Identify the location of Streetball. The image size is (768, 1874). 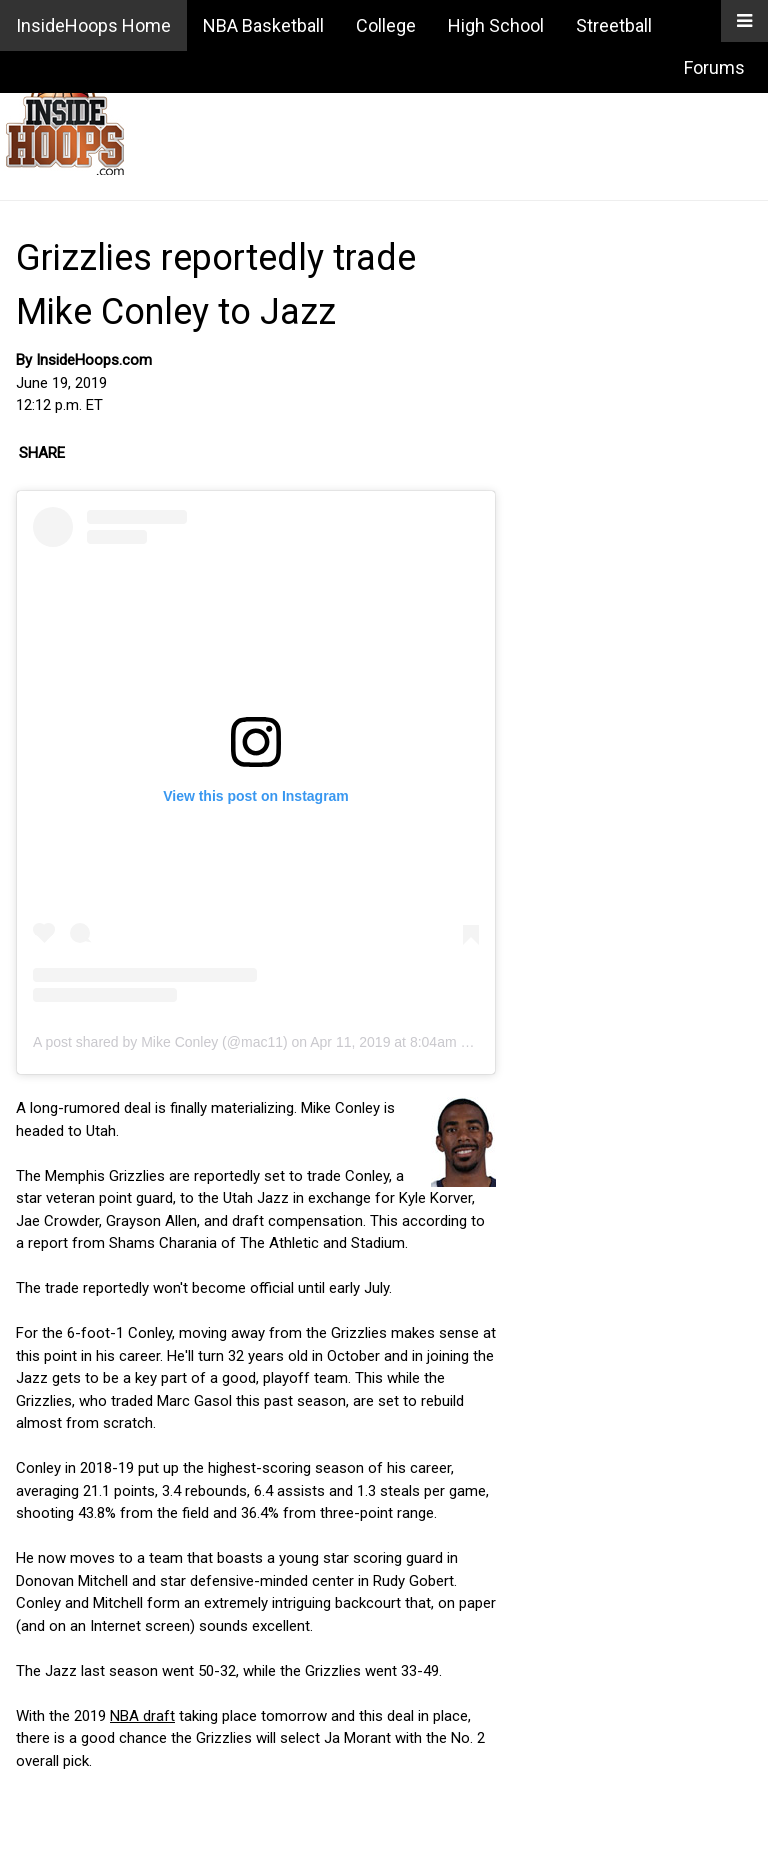
(614, 25).